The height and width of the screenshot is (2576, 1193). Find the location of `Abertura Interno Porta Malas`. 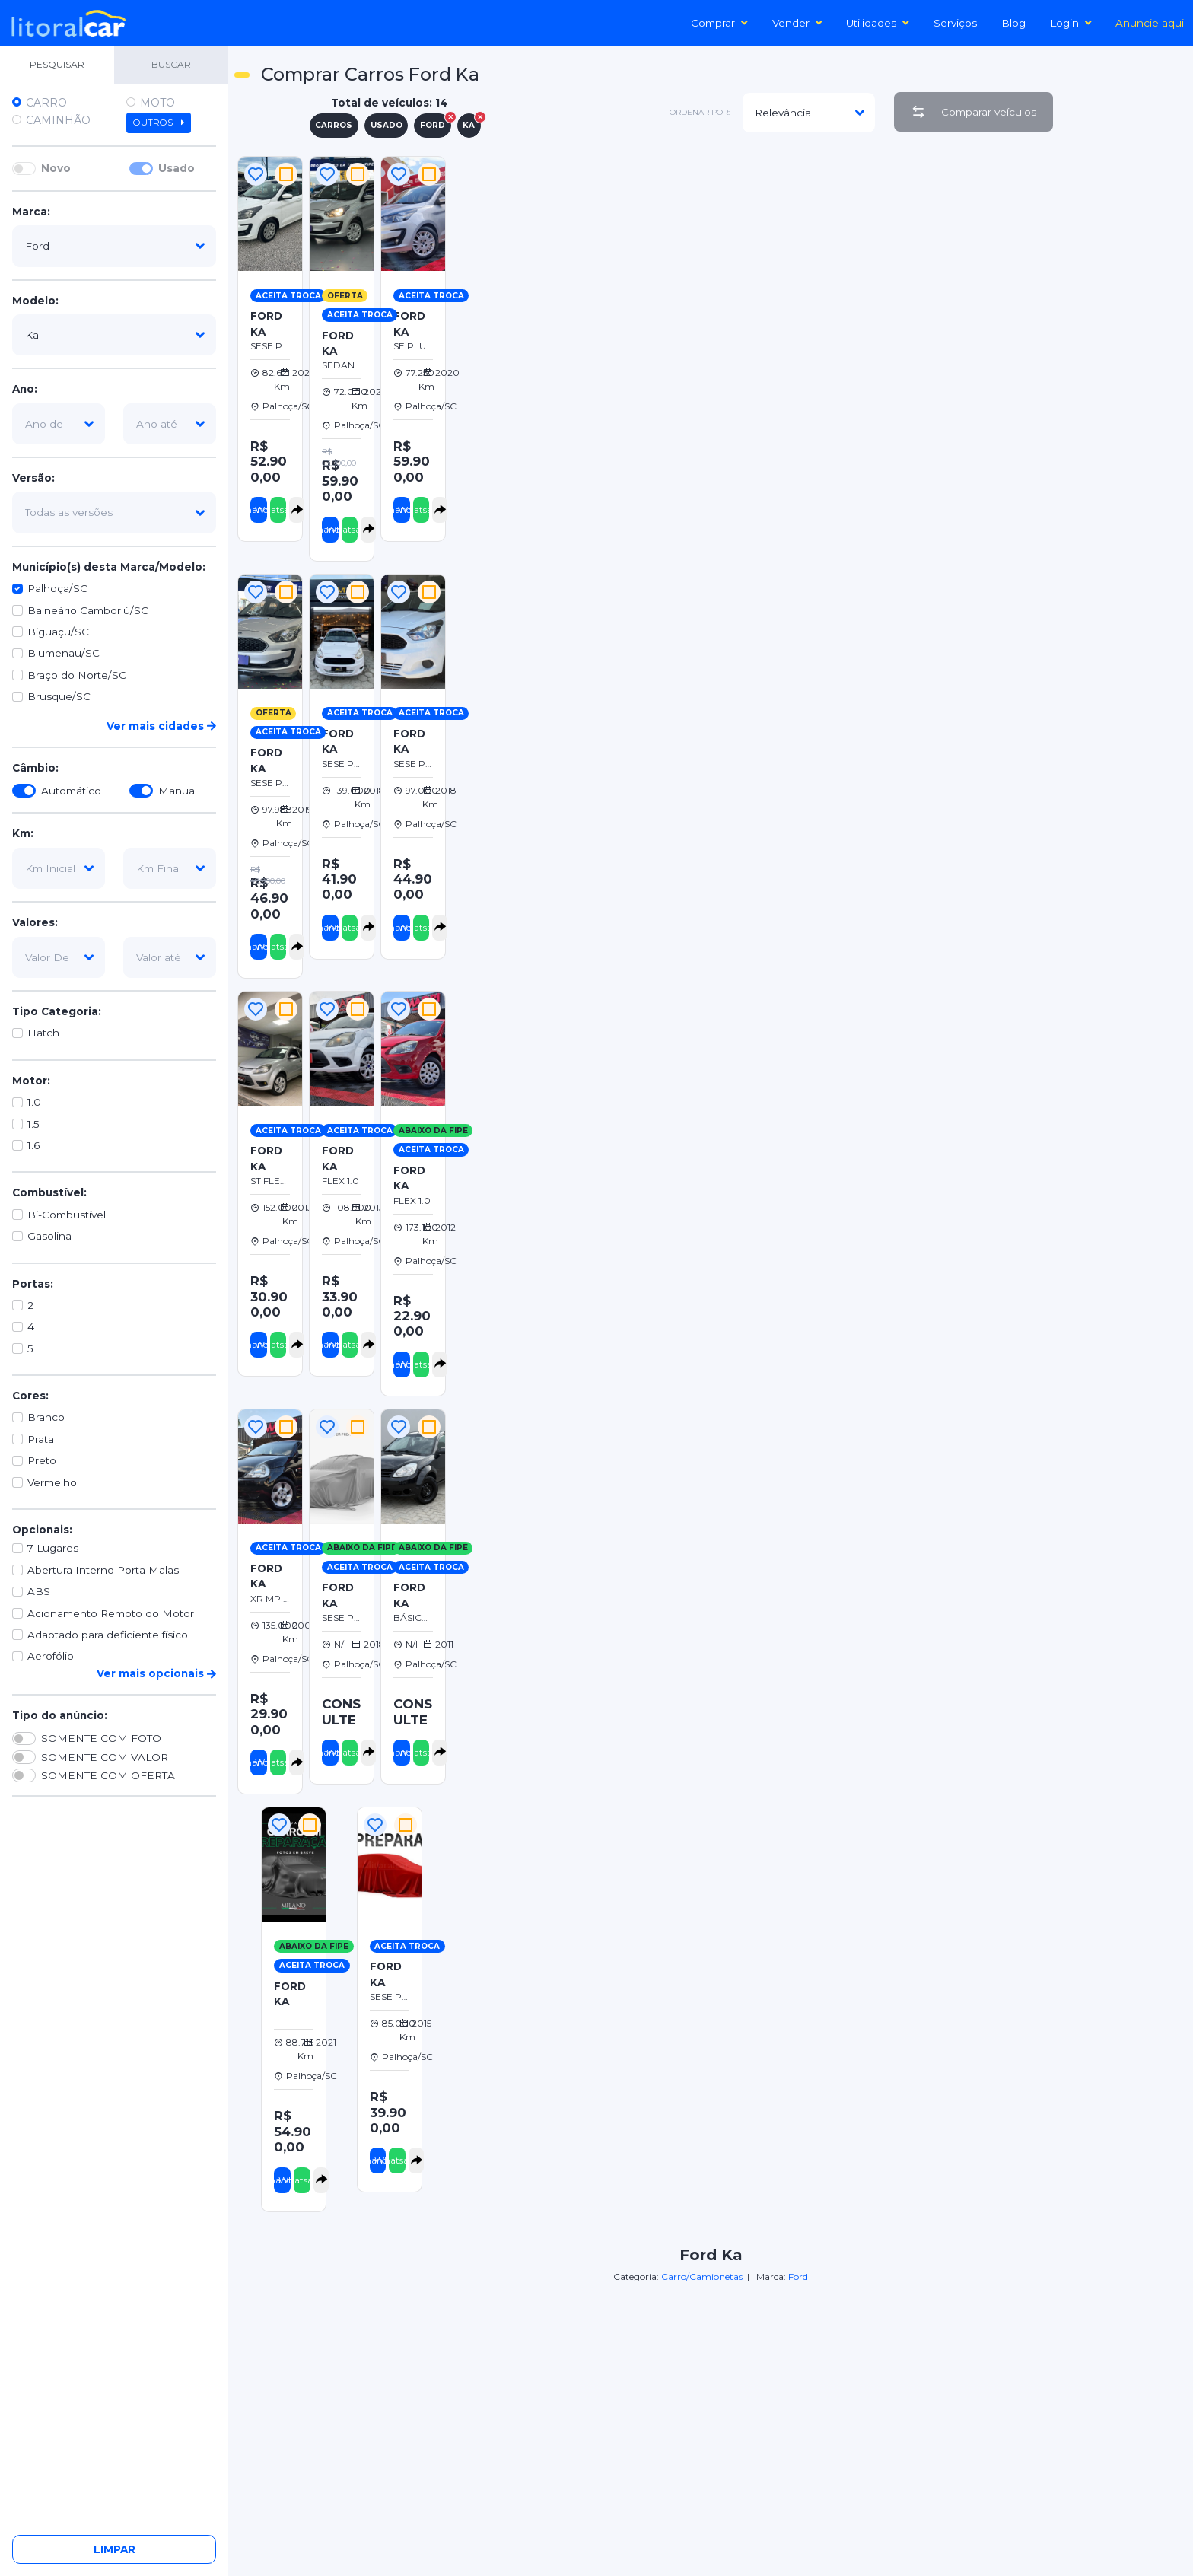

Abertura Interno Porta Malas is located at coordinates (103, 1570).